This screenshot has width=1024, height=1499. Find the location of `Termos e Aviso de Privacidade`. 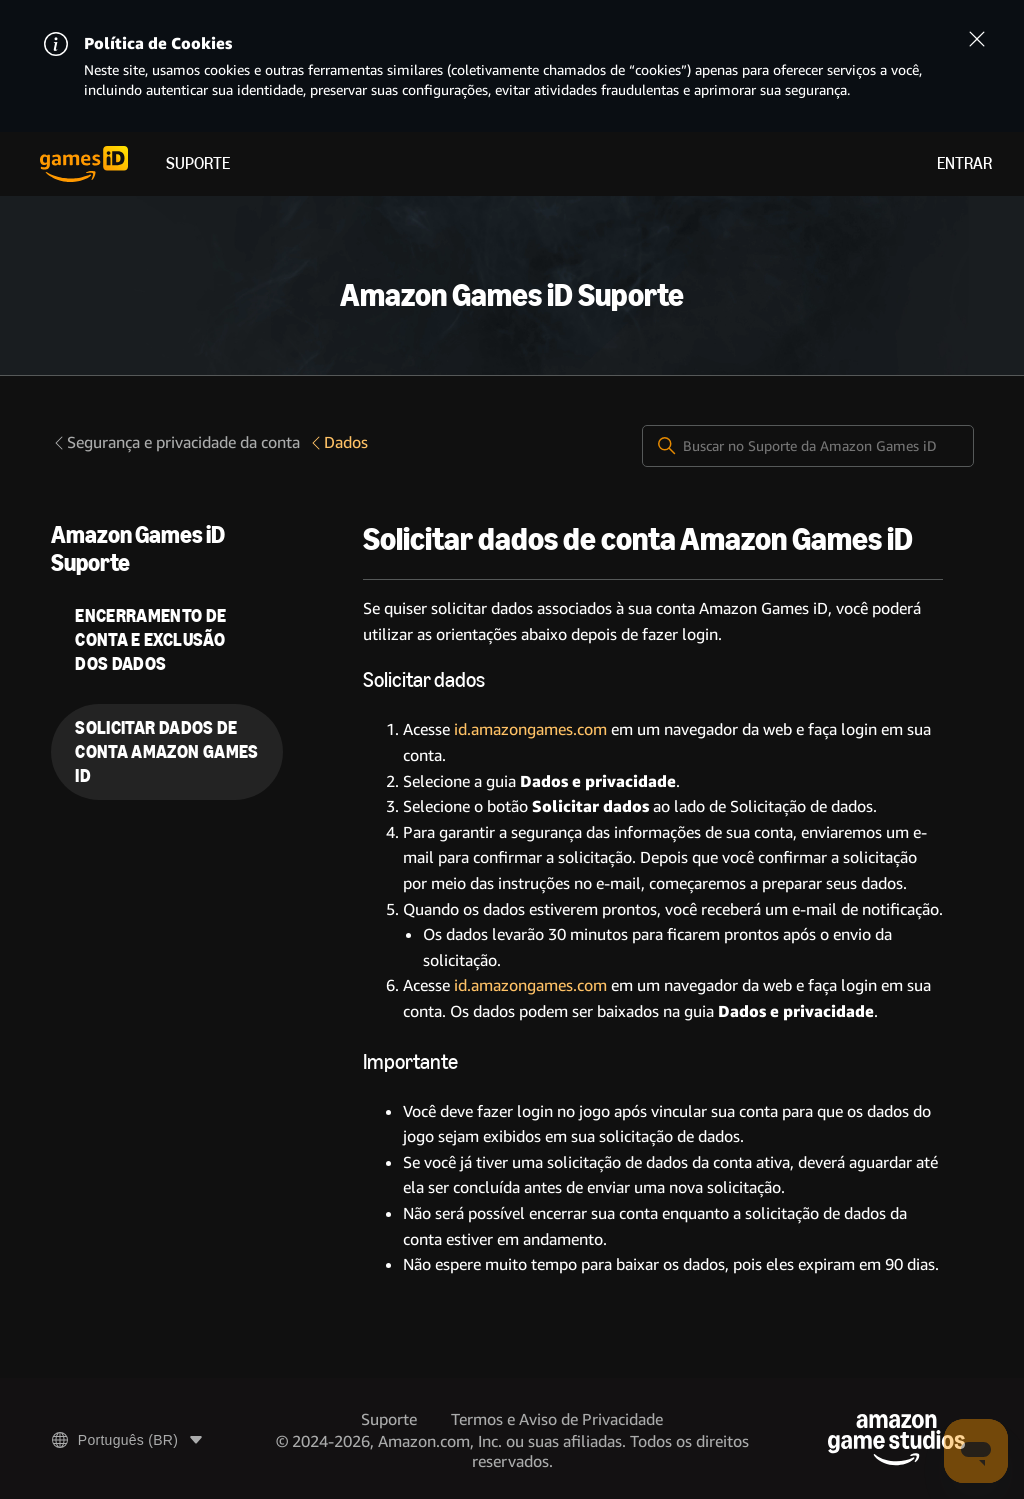

Termos e Aviso de Privacidade is located at coordinates (557, 1419).